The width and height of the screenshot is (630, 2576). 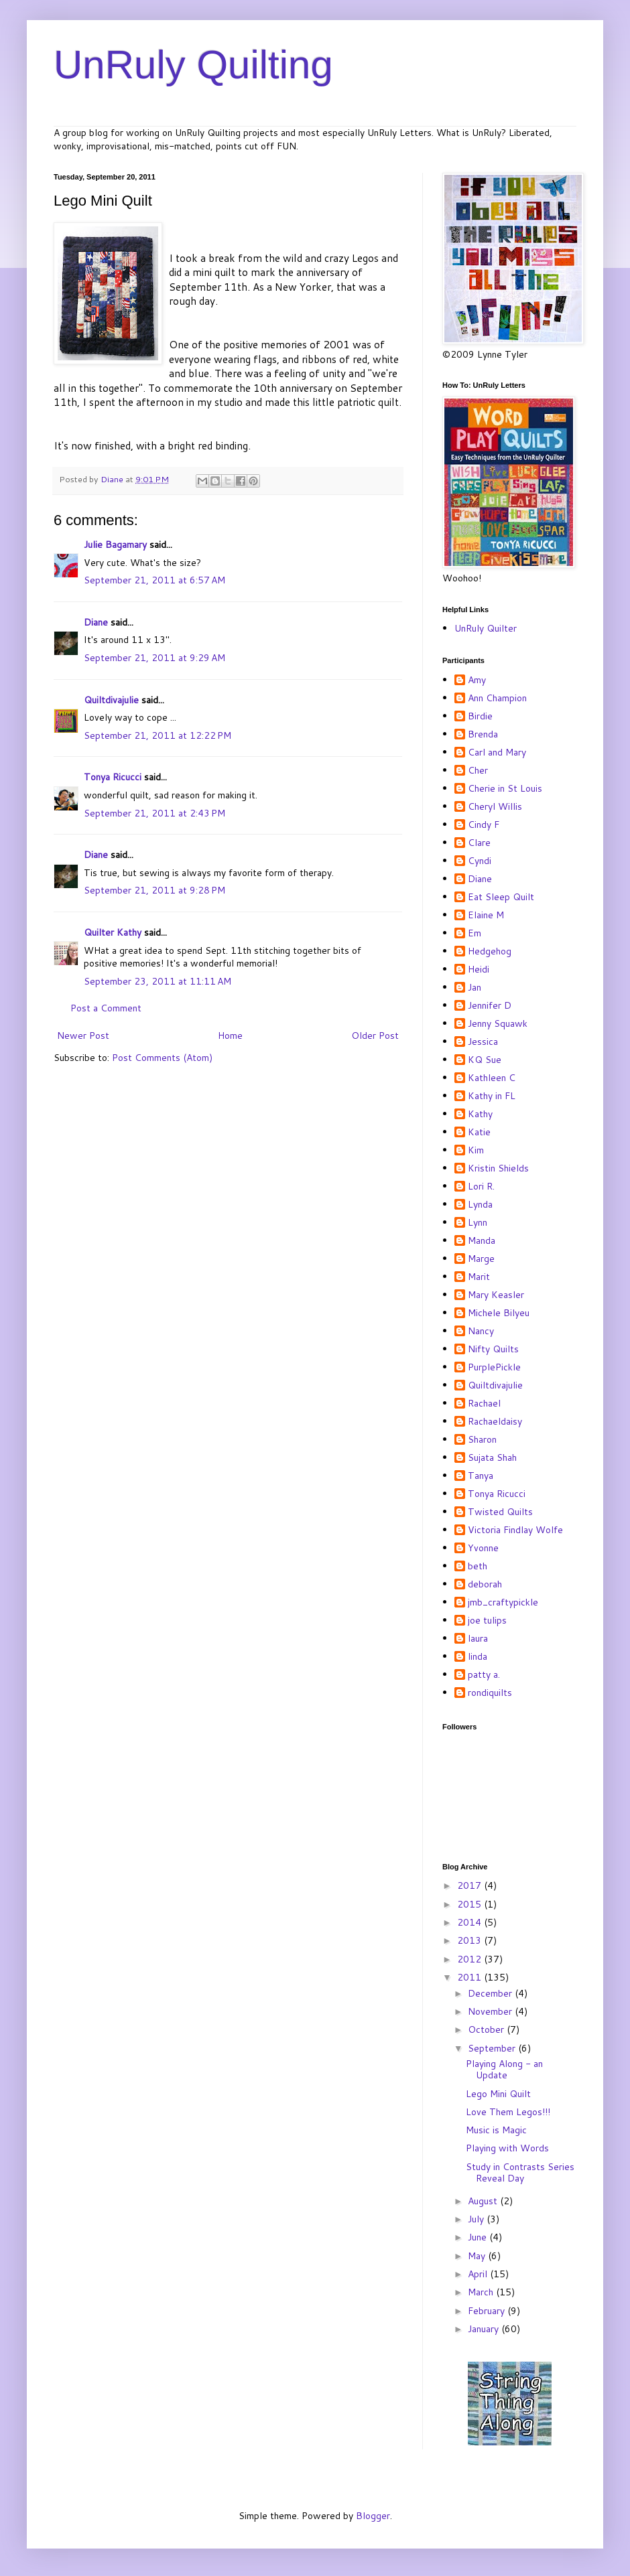 What do you see at coordinates (479, 2274) in the screenshot?
I see `April` at bounding box center [479, 2274].